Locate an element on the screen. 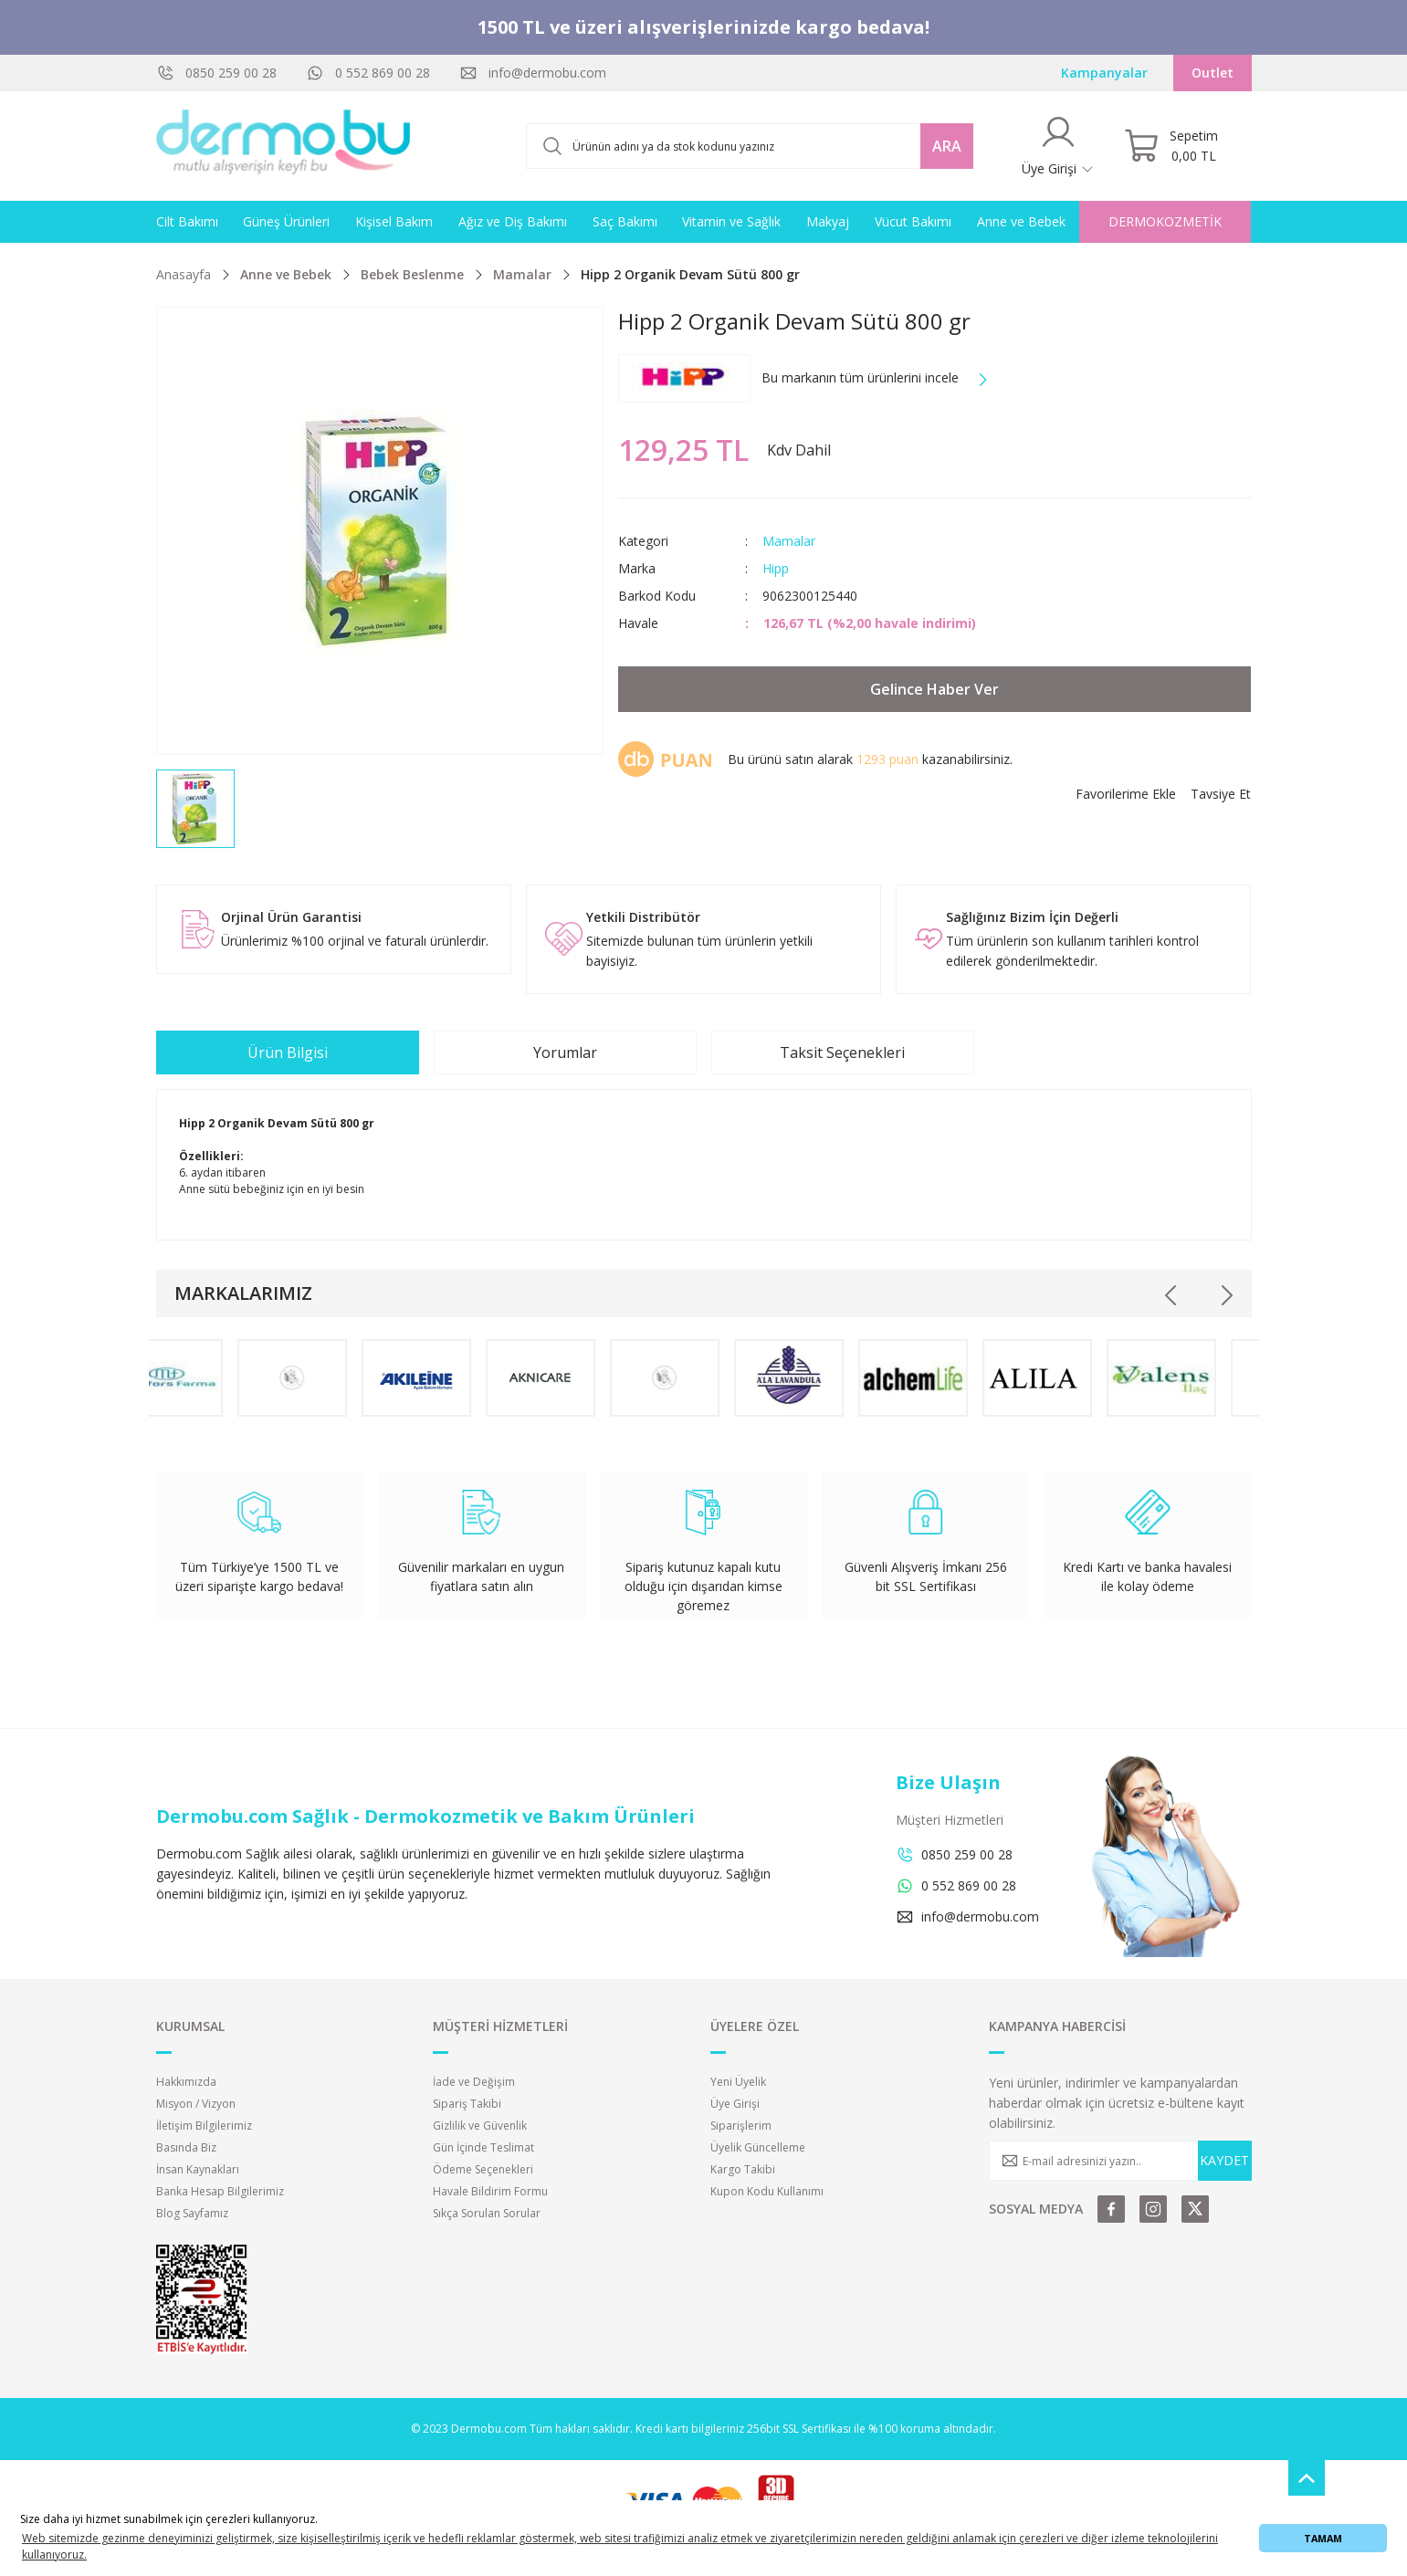 The width and height of the screenshot is (1407, 2576). [Next] is located at coordinates (1226, 1295).